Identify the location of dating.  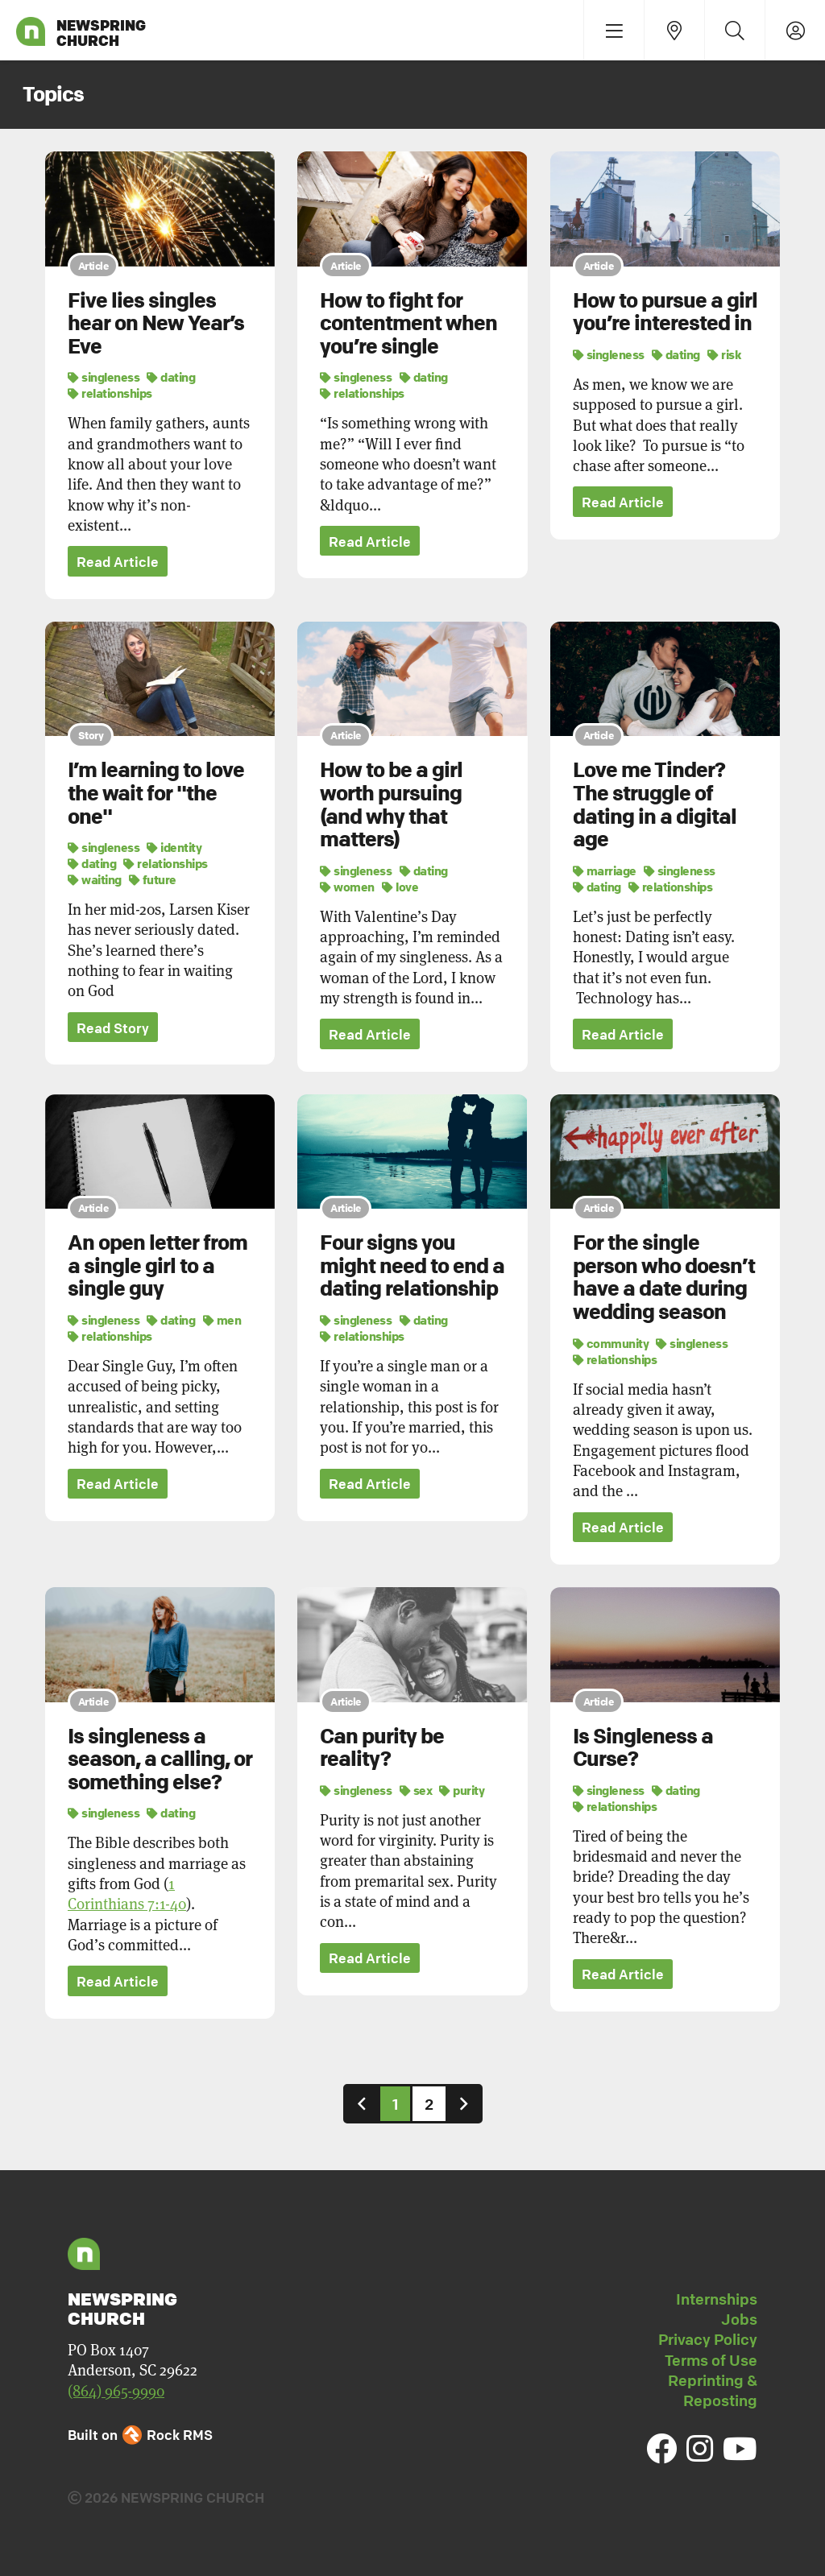
(171, 377).